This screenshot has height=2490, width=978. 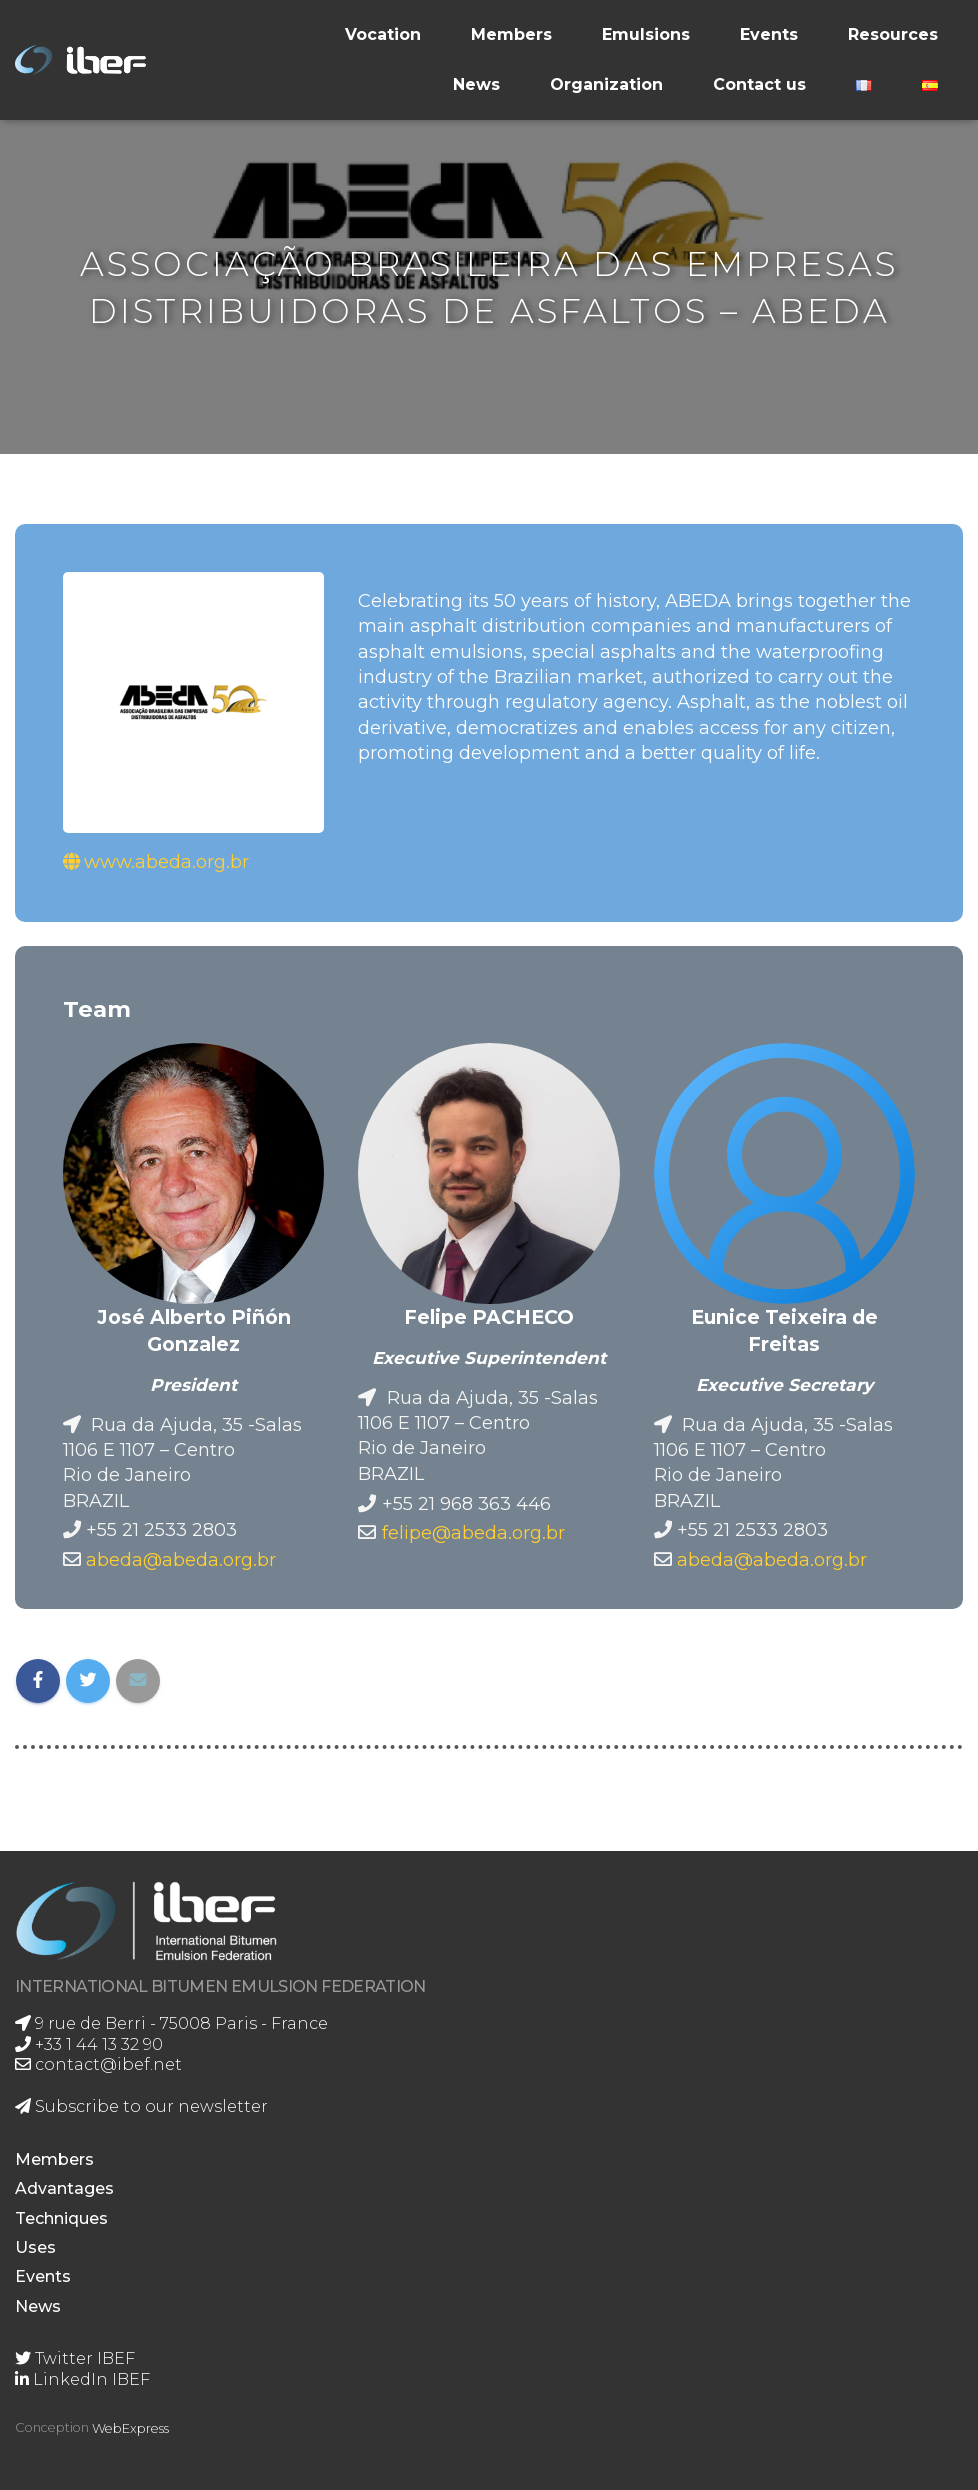 What do you see at coordinates (181, 1559) in the screenshot?
I see `abeda@abeda.org.br` at bounding box center [181, 1559].